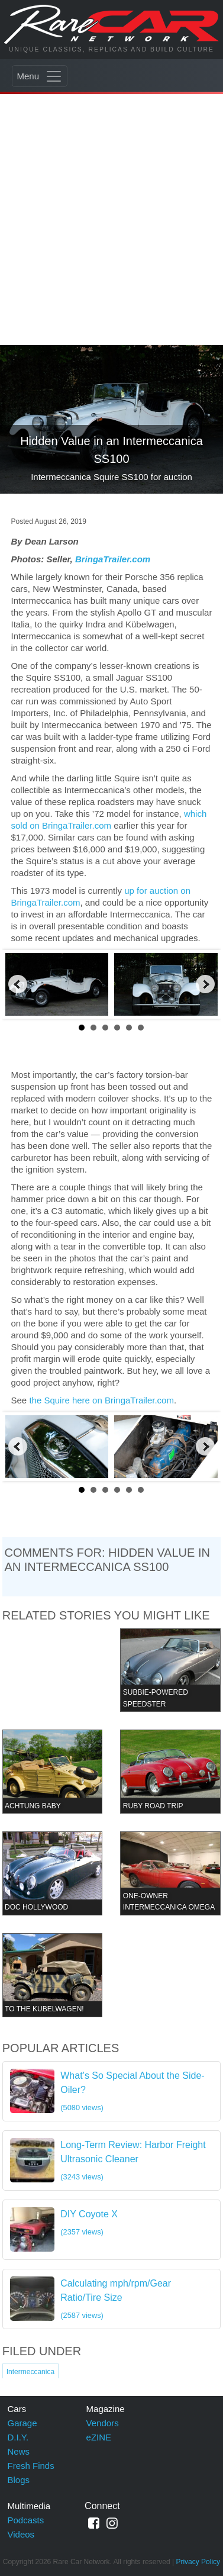 The width and height of the screenshot is (223, 2576). What do you see at coordinates (101, 1400) in the screenshot?
I see `the Squire here on BringaTrailer.com` at bounding box center [101, 1400].